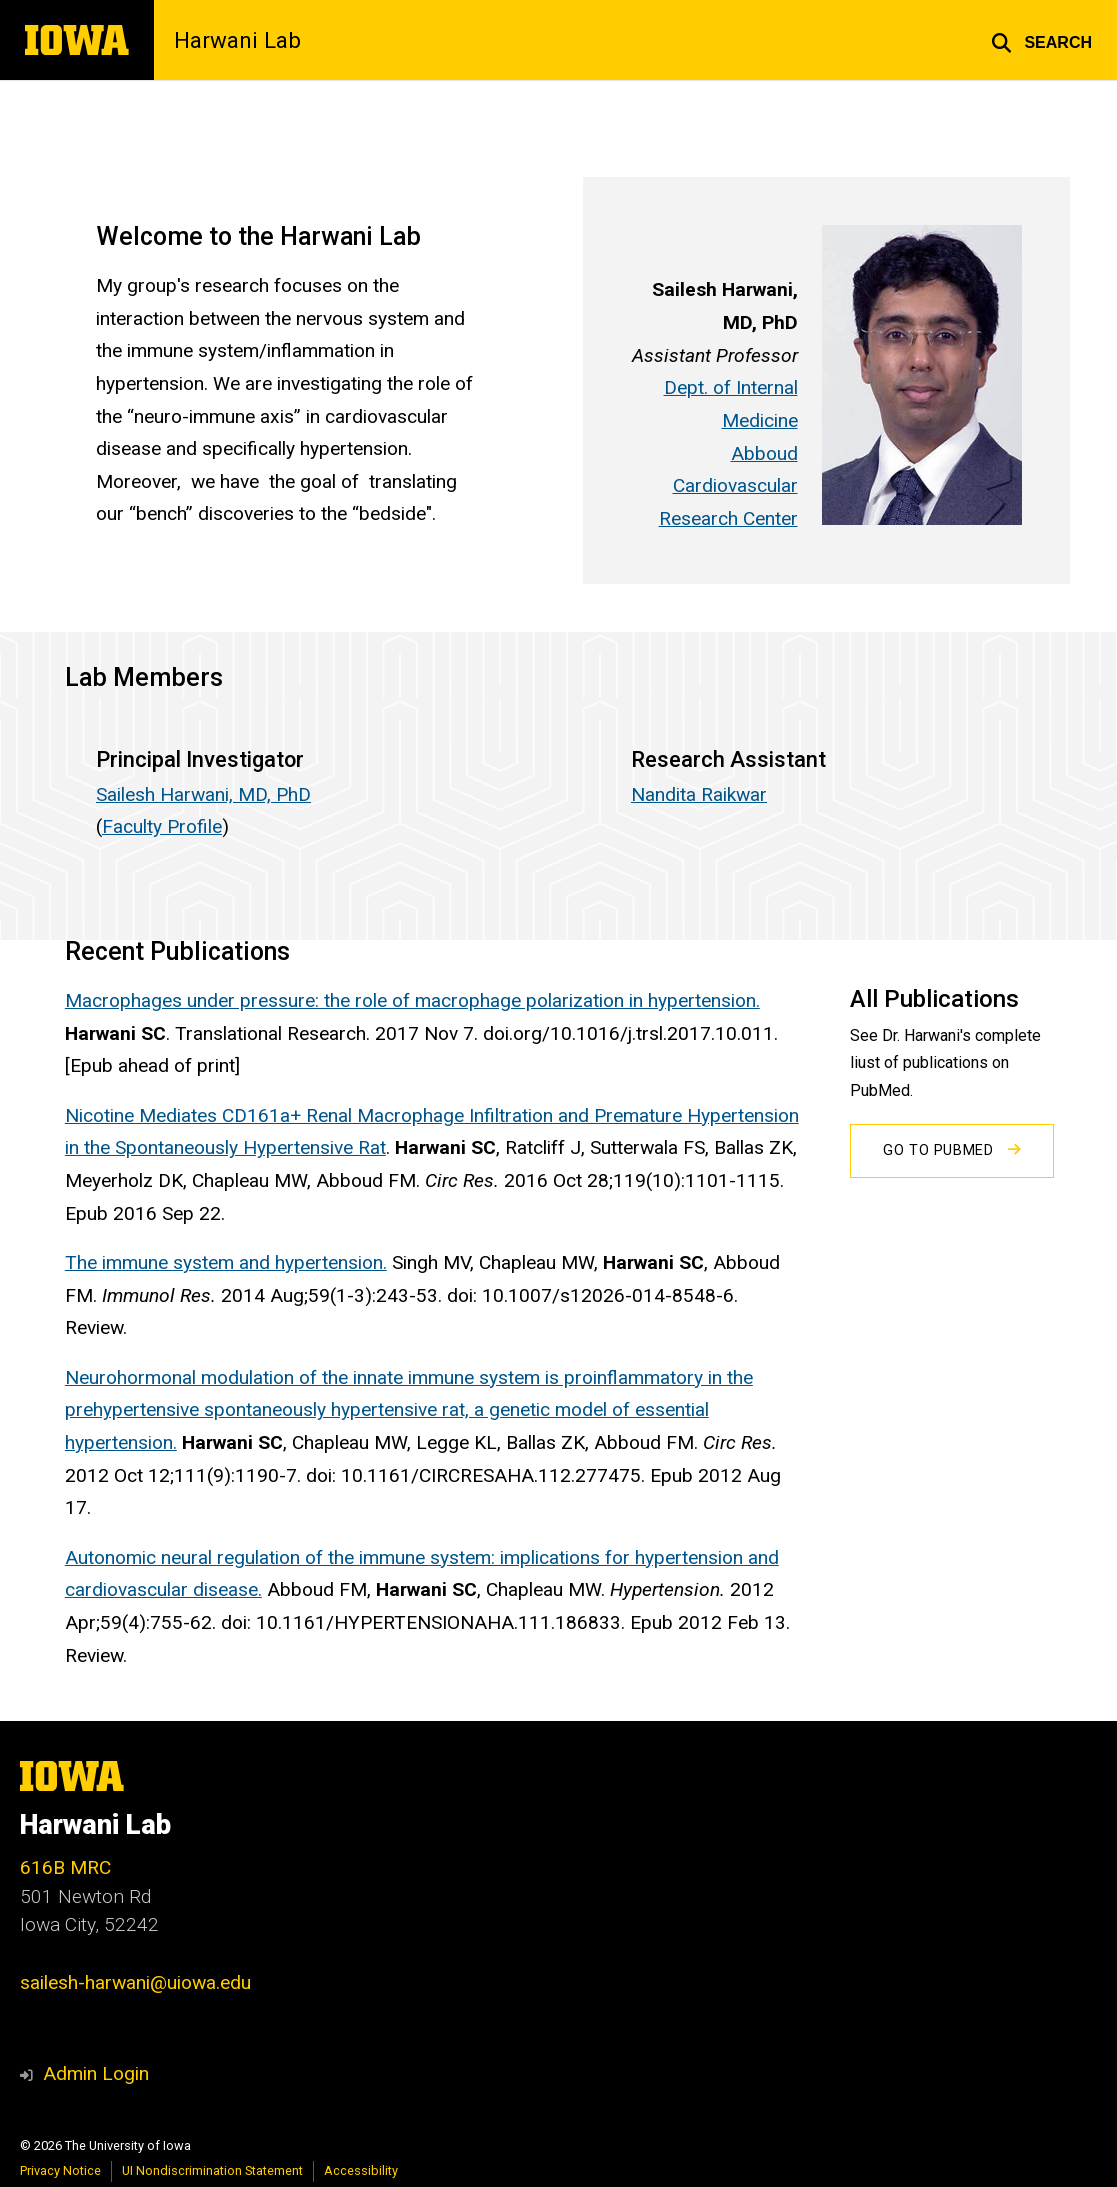 This screenshot has width=1117, height=2187. I want to click on Faculty Profile, so click(162, 826).